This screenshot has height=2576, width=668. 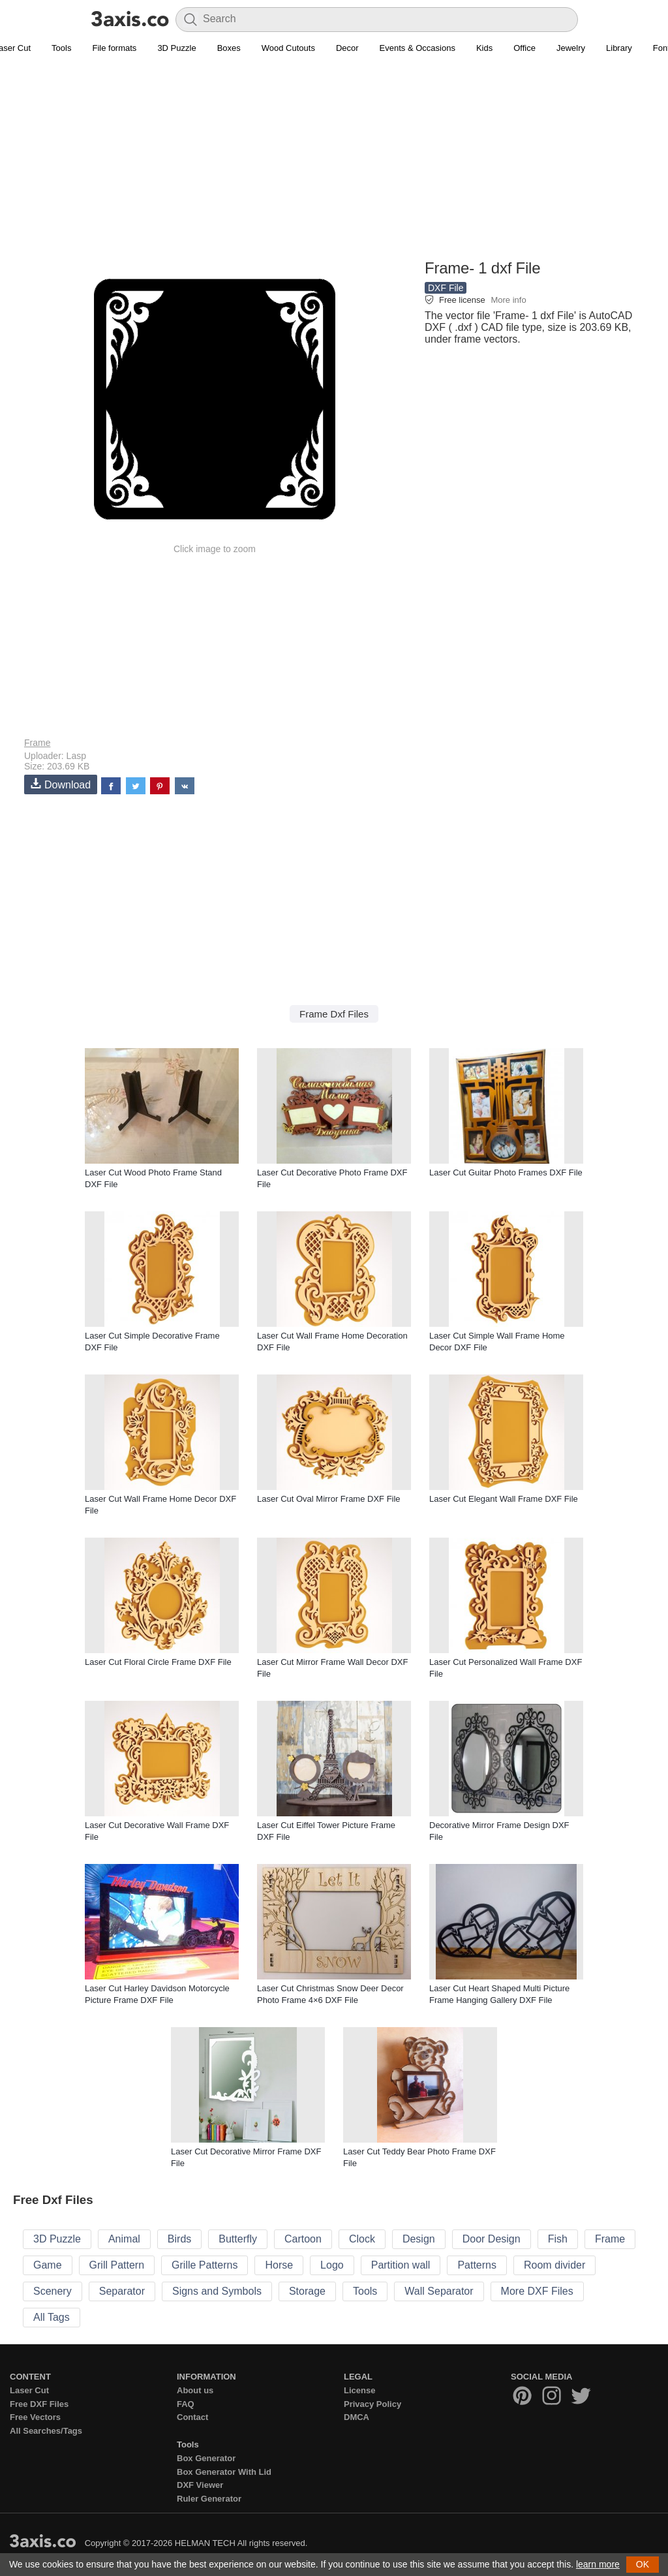 What do you see at coordinates (195, 2390) in the screenshot?
I see `About us` at bounding box center [195, 2390].